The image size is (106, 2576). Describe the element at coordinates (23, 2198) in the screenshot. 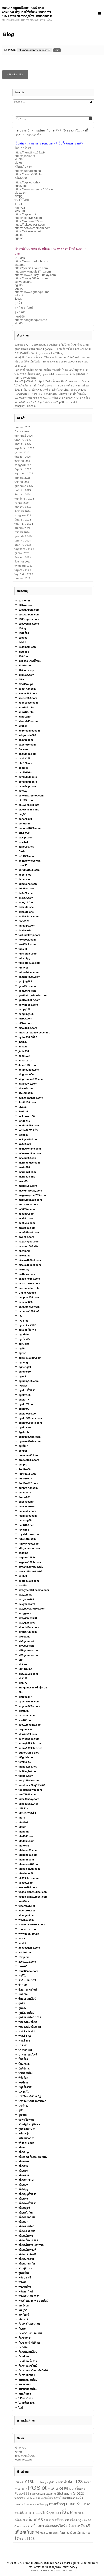

I see `สล็อตxo` at that location.